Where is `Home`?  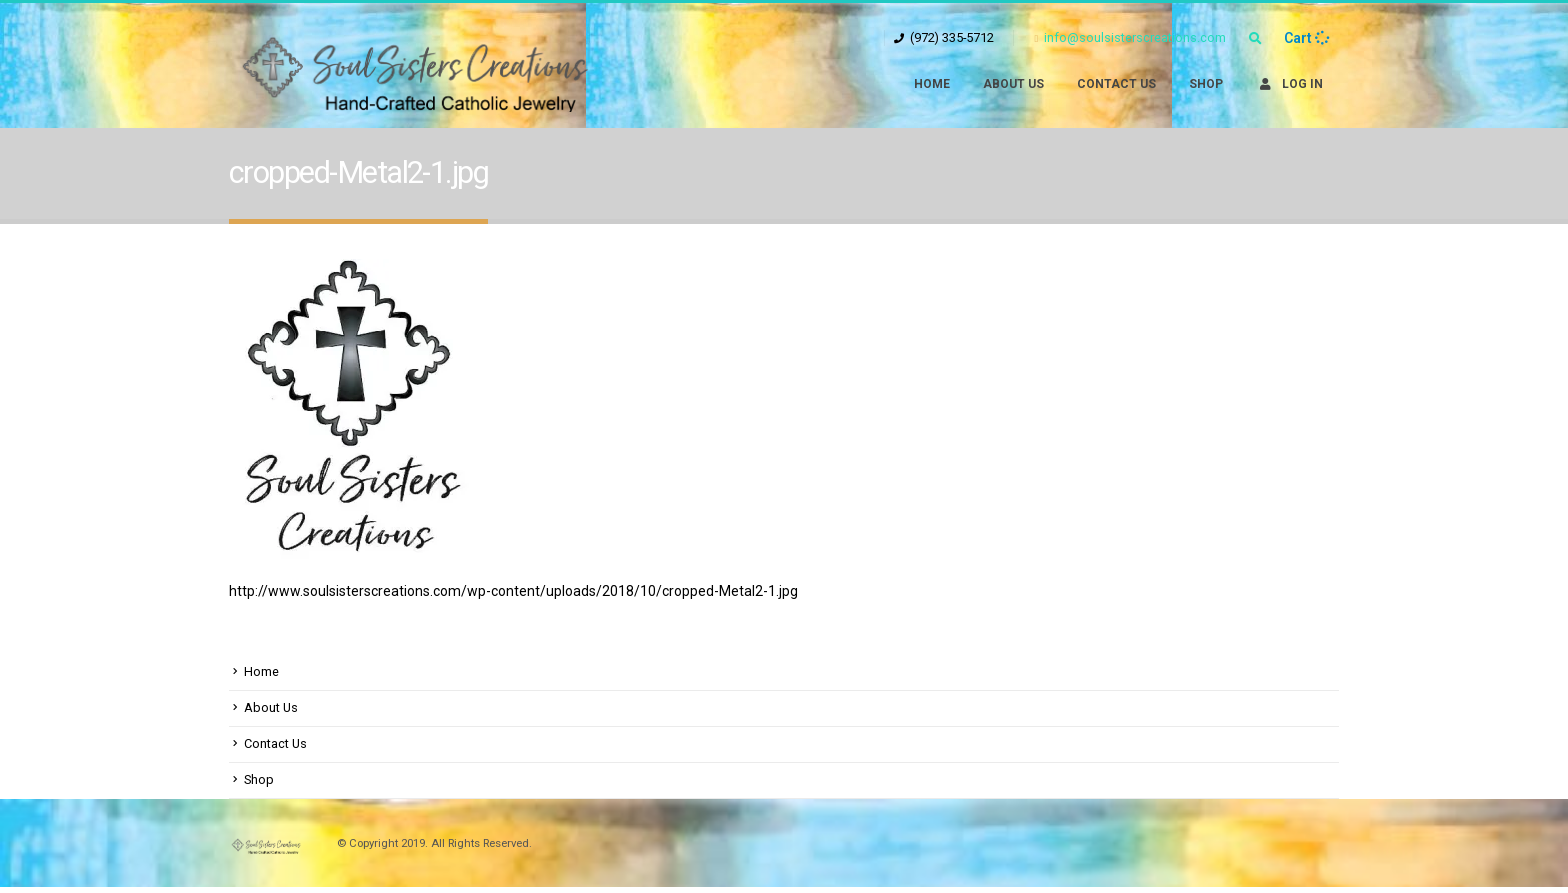
Home is located at coordinates (932, 84).